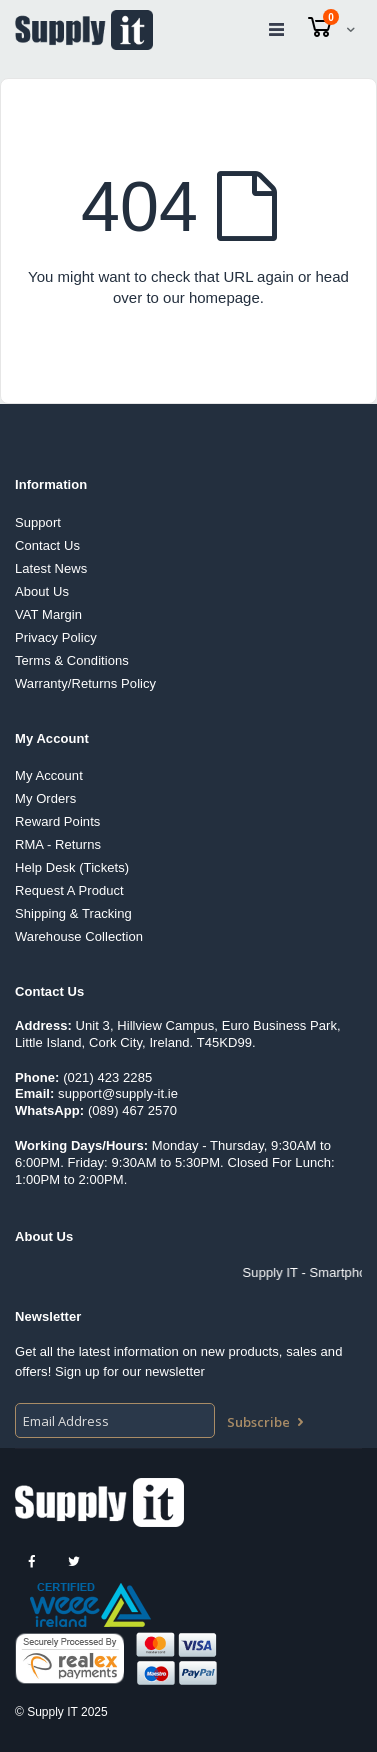 Image resolution: width=377 pixels, height=1752 pixels. What do you see at coordinates (49, 775) in the screenshot?
I see `My Account` at bounding box center [49, 775].